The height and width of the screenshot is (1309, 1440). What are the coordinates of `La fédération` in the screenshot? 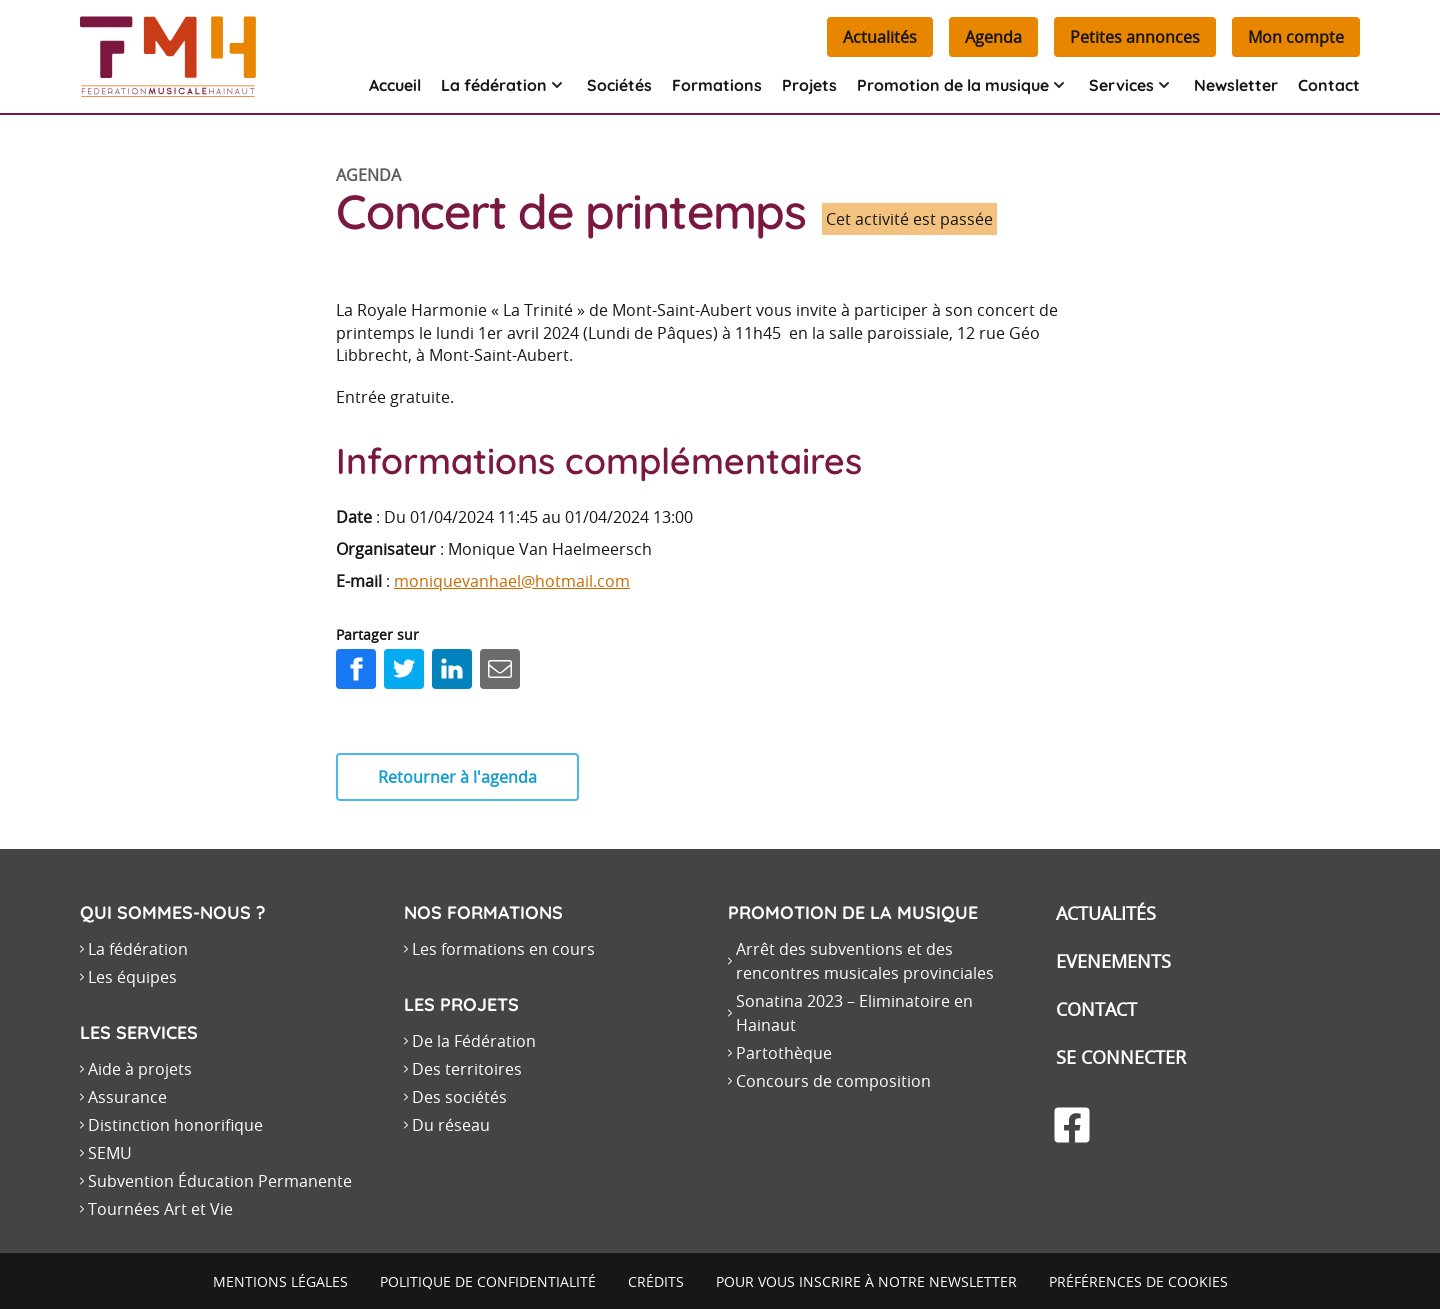 It's located at (138, 949).